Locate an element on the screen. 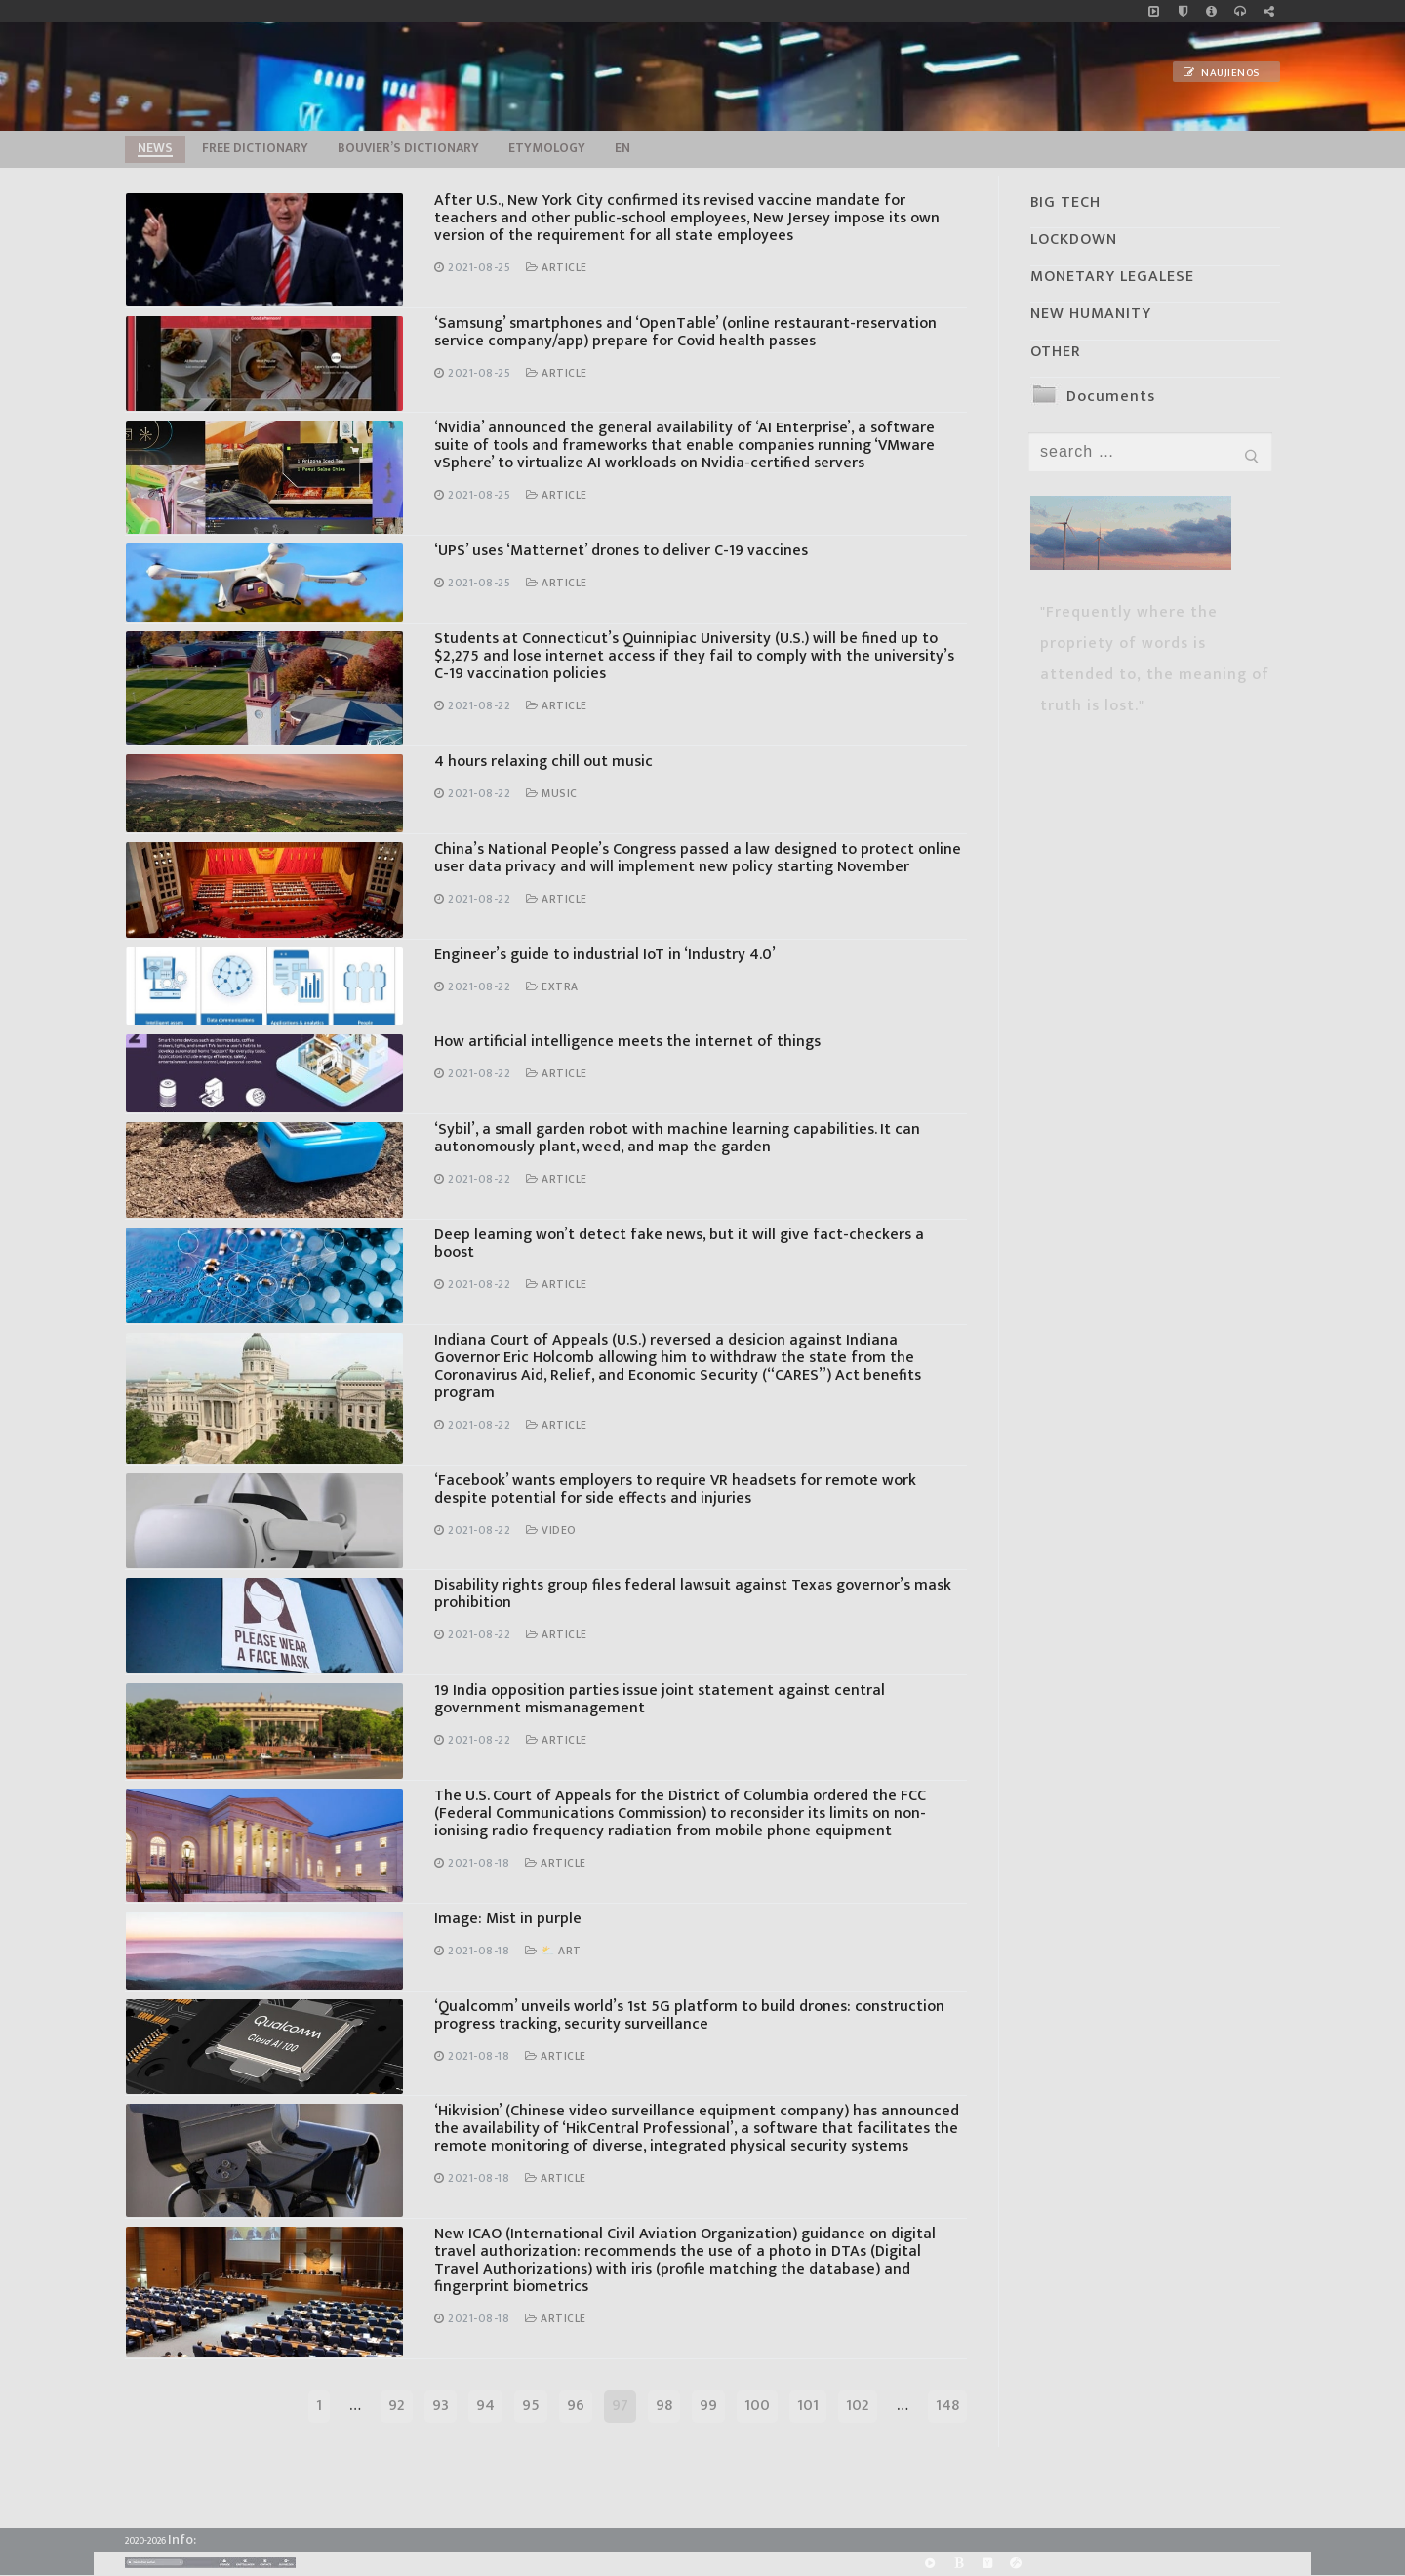  93 is located at coordinates (440, 2406).